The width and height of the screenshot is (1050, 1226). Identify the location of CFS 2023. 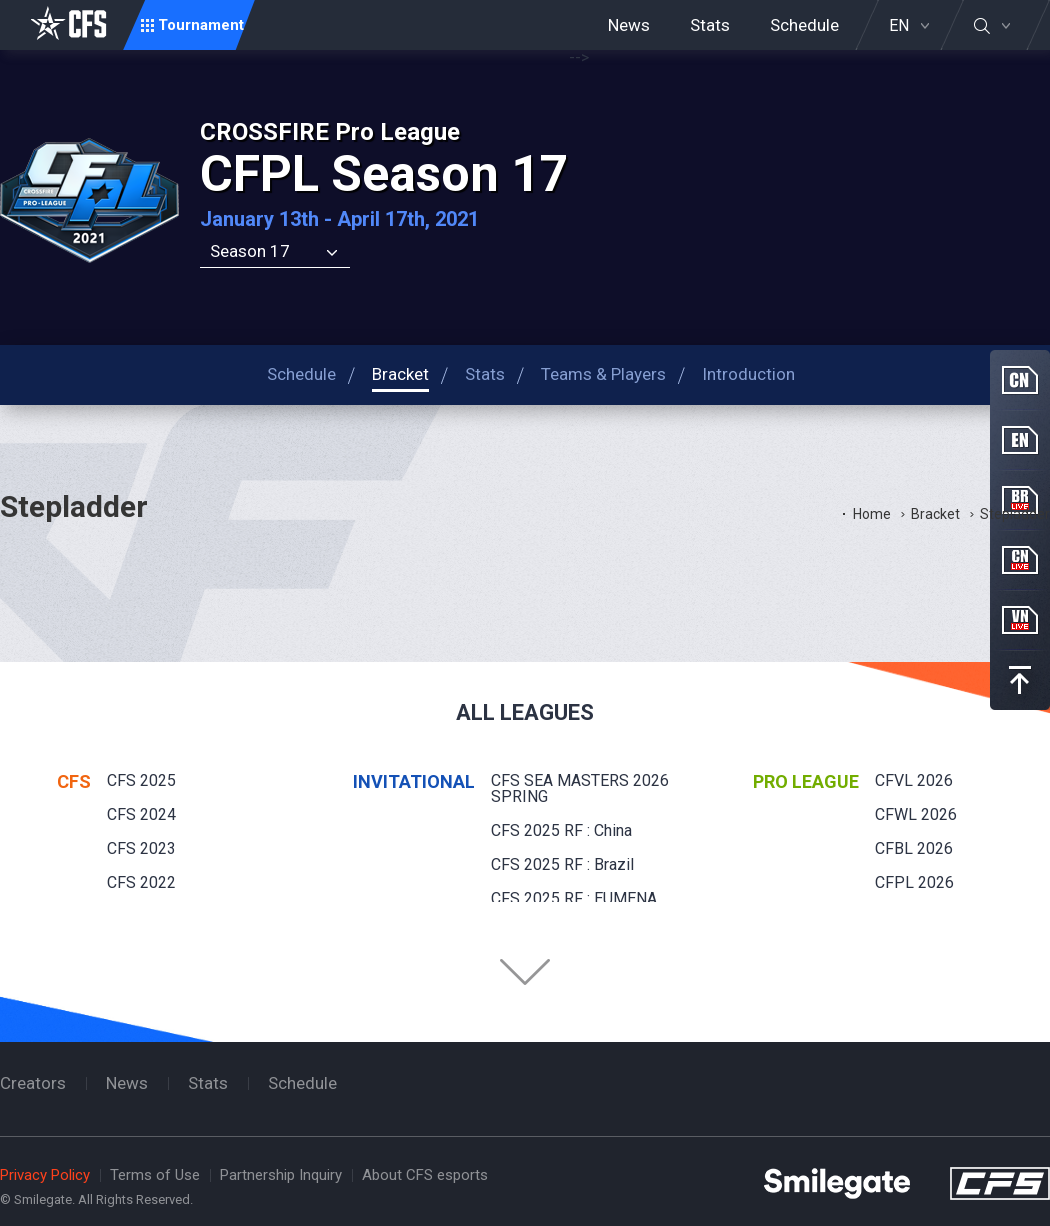
(141, 848).